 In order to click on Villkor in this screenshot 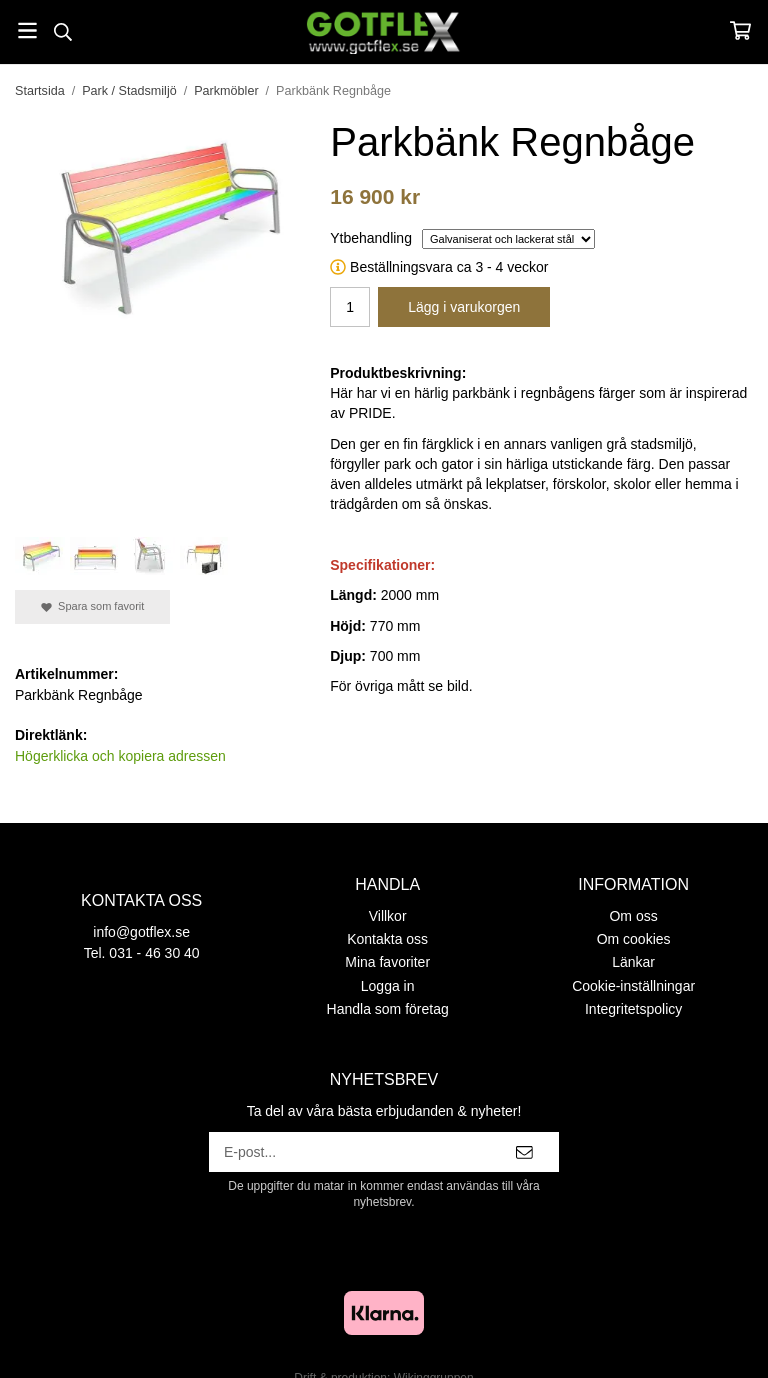, I will do `click(388, 916)`.